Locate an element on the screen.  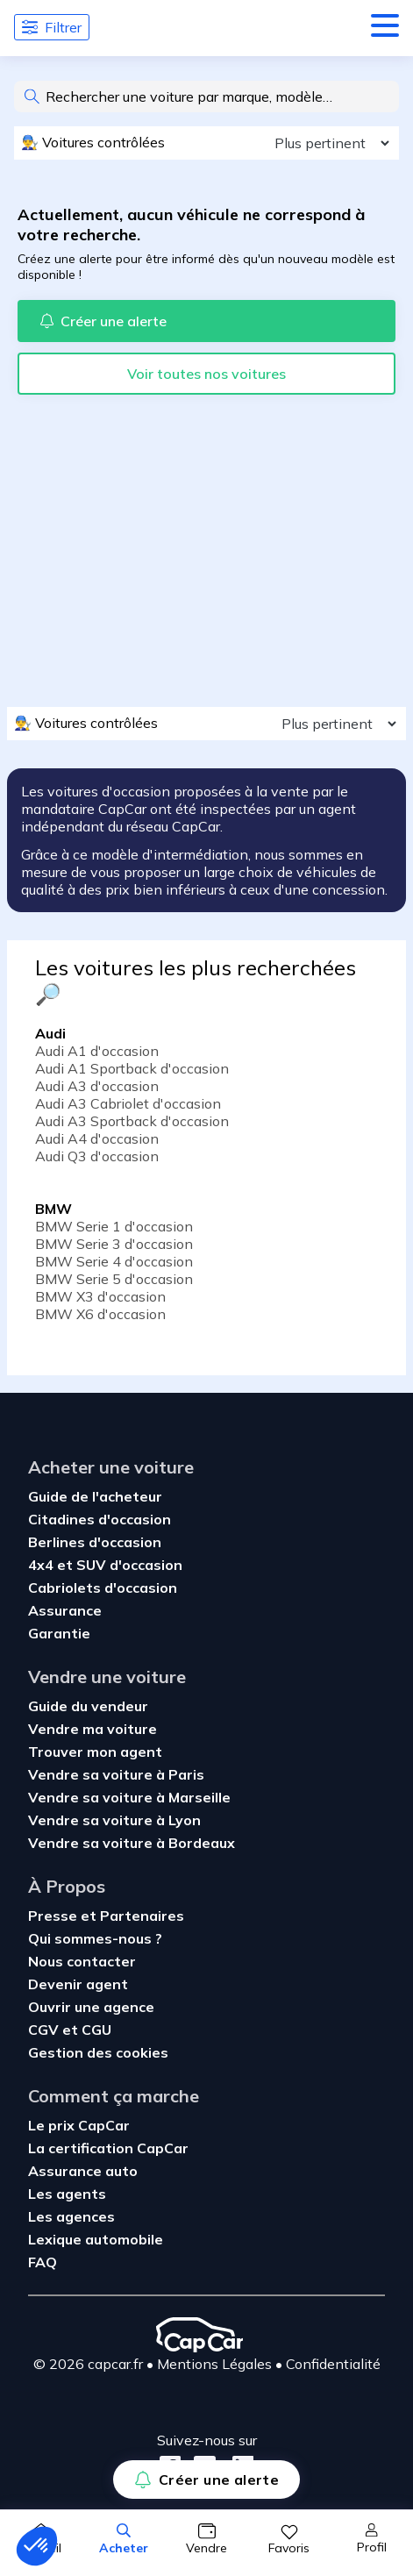
Presse is located at coordinates (54, 1915).